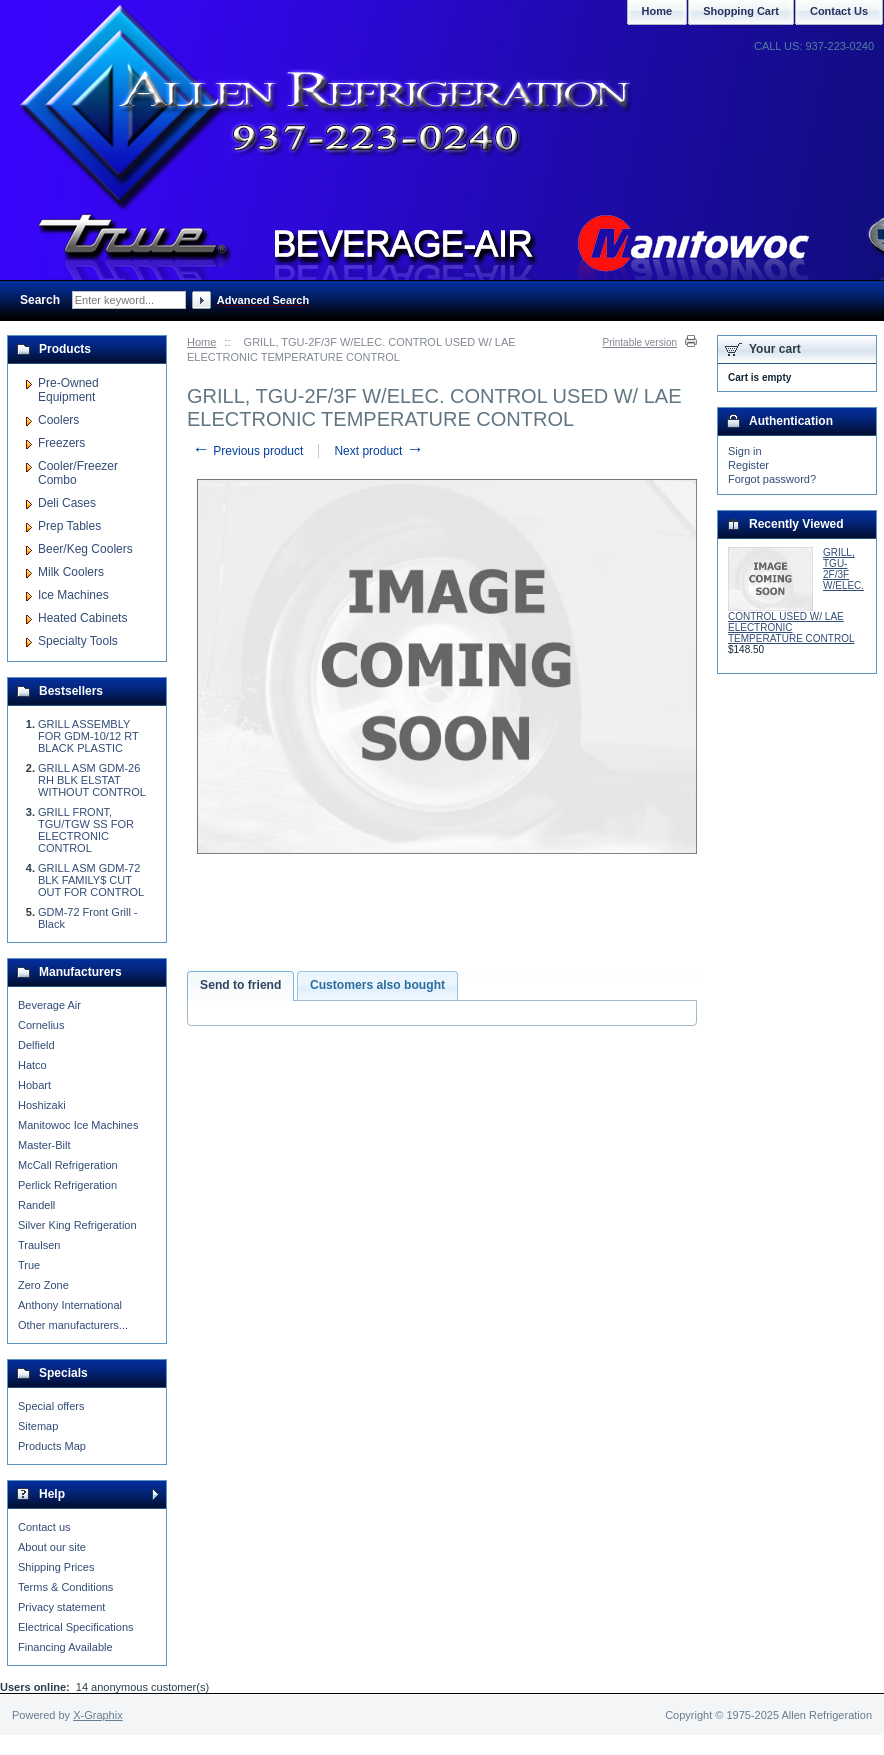  What do you see at coordinates (91, 880) in the screenshot?
I see `GRILL ASM GDM-72 BLK FAMILY$ CUT OUT FOR CONTROL` at bounding box center [91, 880].